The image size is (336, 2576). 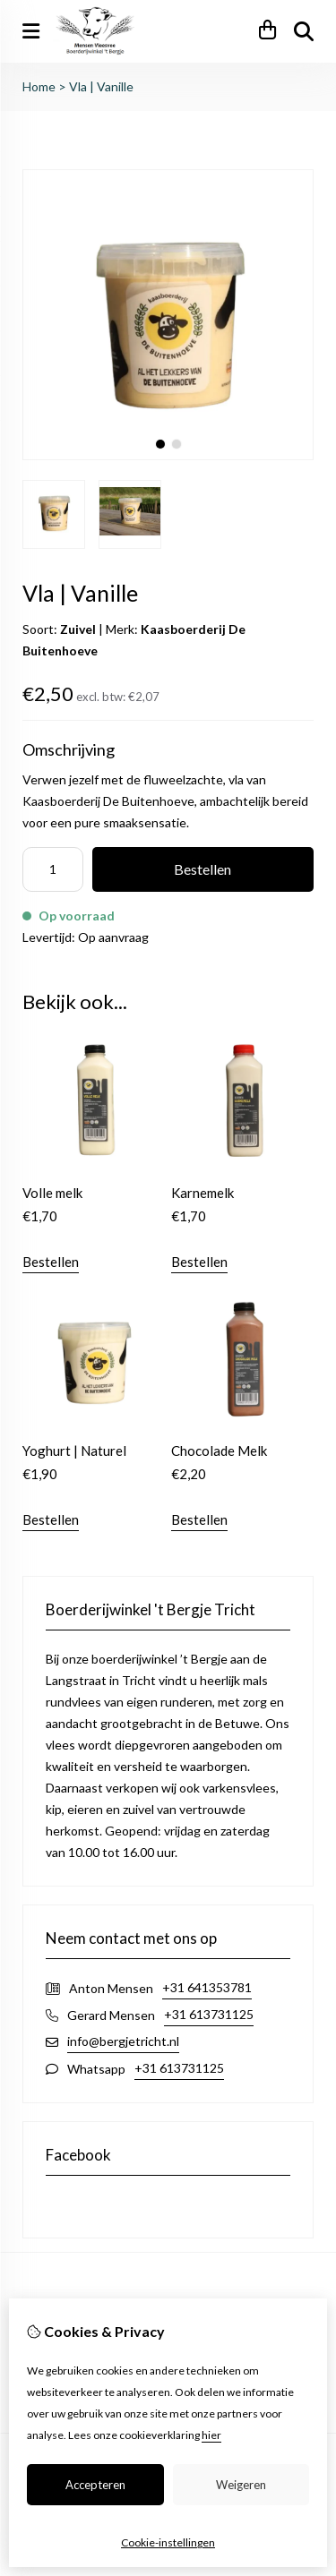 I want to click on Chocolade Melk, so click(x=219, y=1450).